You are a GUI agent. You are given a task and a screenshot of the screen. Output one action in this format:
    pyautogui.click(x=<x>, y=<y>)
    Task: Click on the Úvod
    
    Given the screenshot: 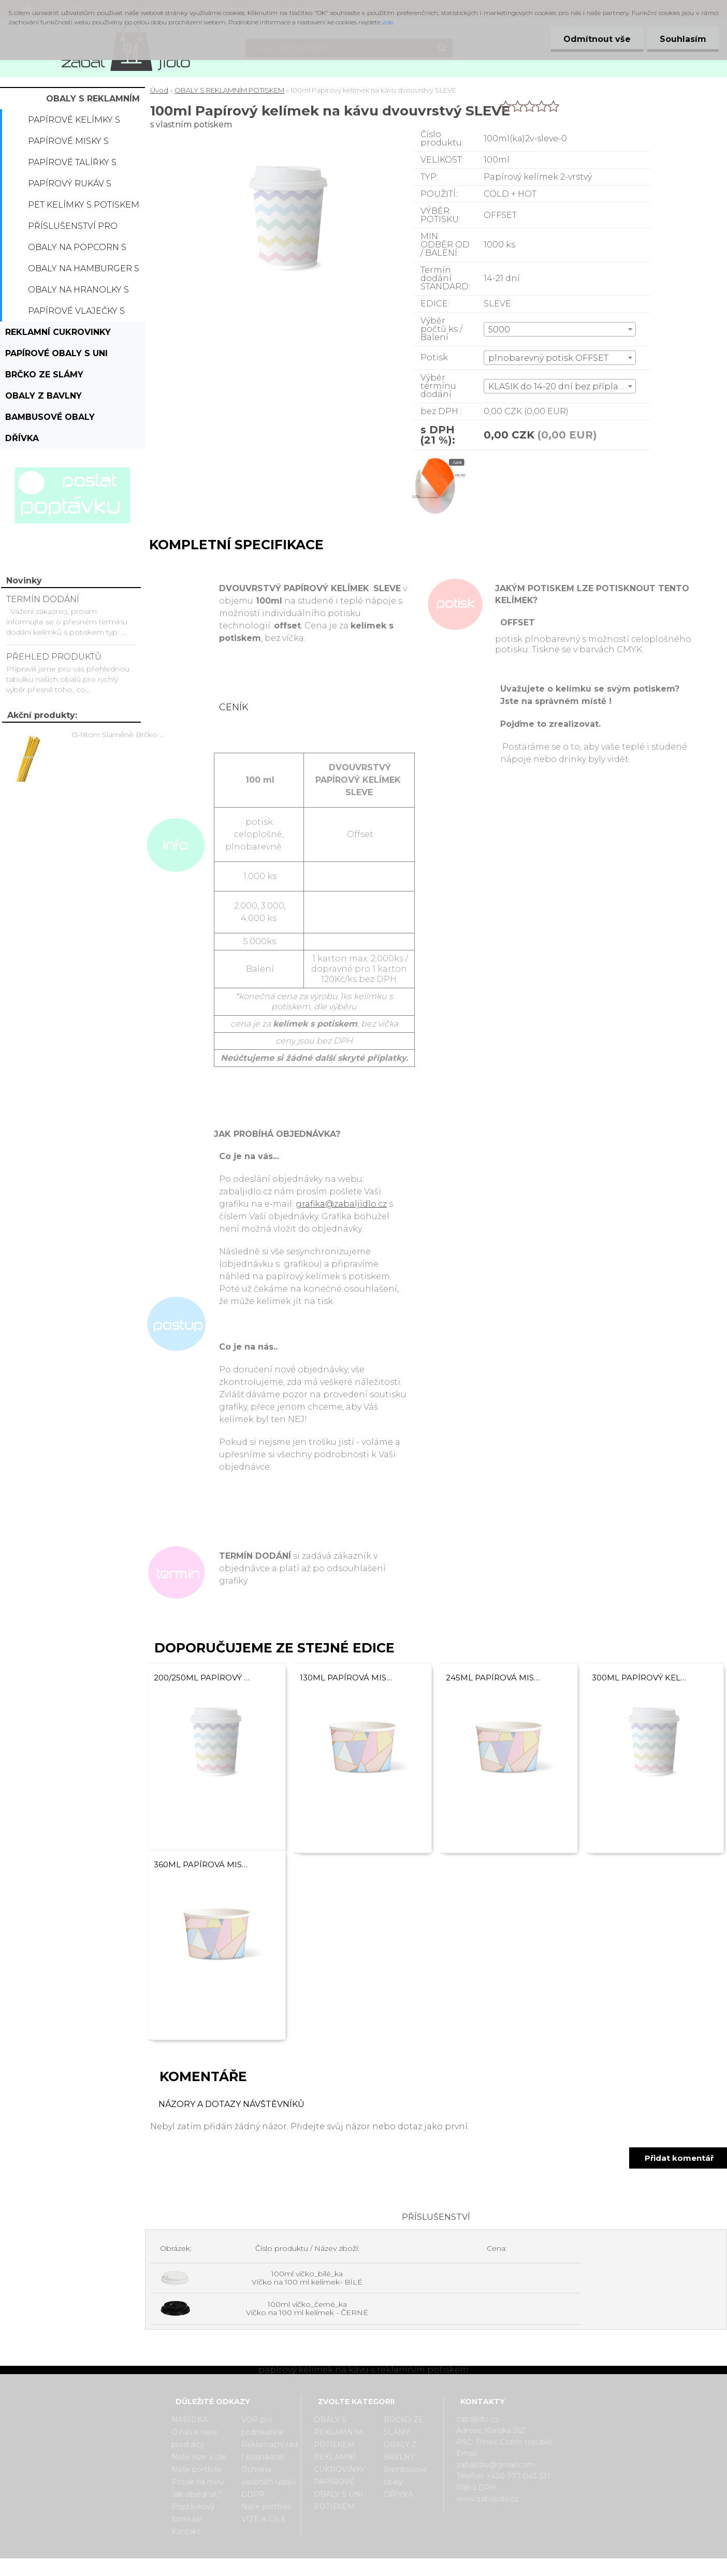 What is the action you would take?
    pyautogui.click(x=159, y=90)
    